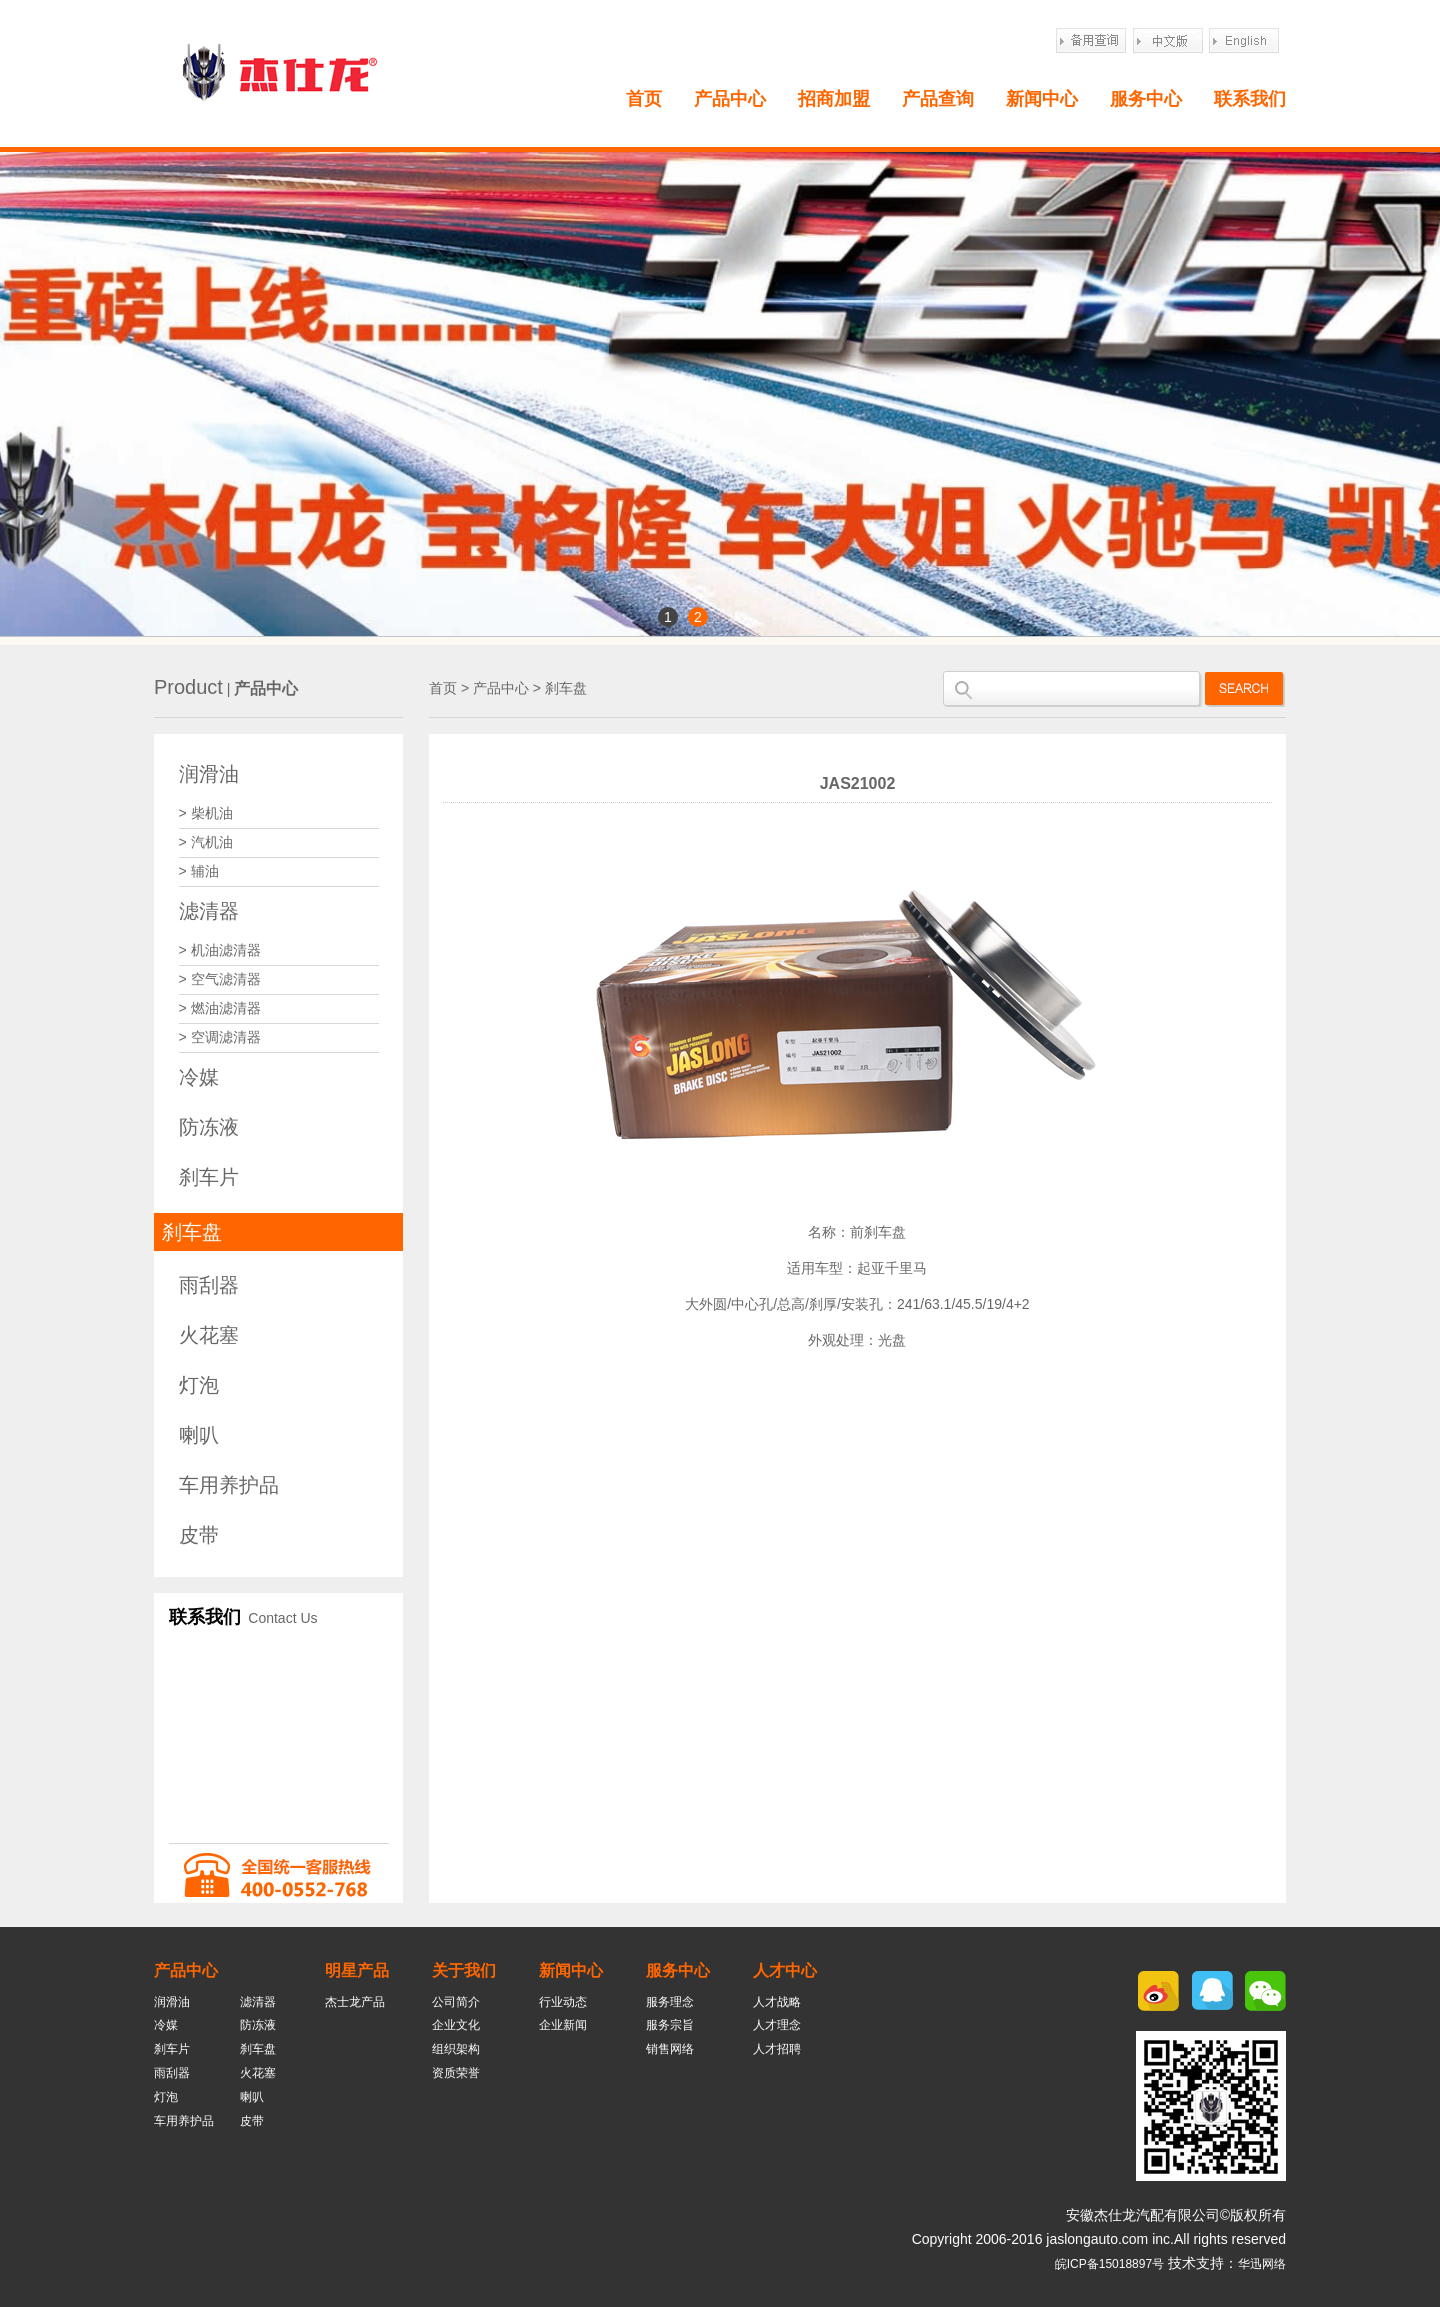 The image size is (1440, 2307). Describe the element at coordinates (209, 1177) in the screenshot. I see `刹车片` at that location.